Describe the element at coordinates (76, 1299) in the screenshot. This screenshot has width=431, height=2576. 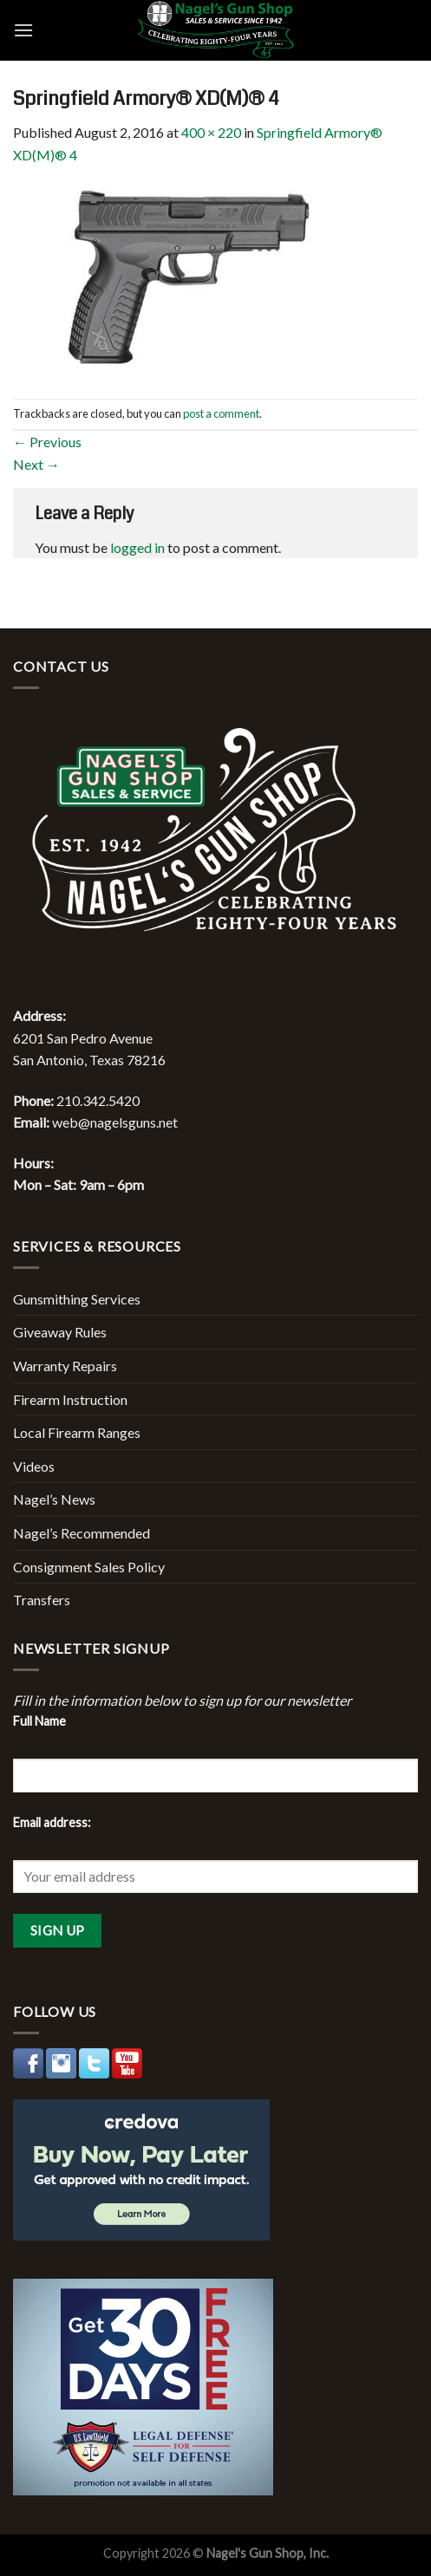
I see `Gunsmithing Services` at that location.